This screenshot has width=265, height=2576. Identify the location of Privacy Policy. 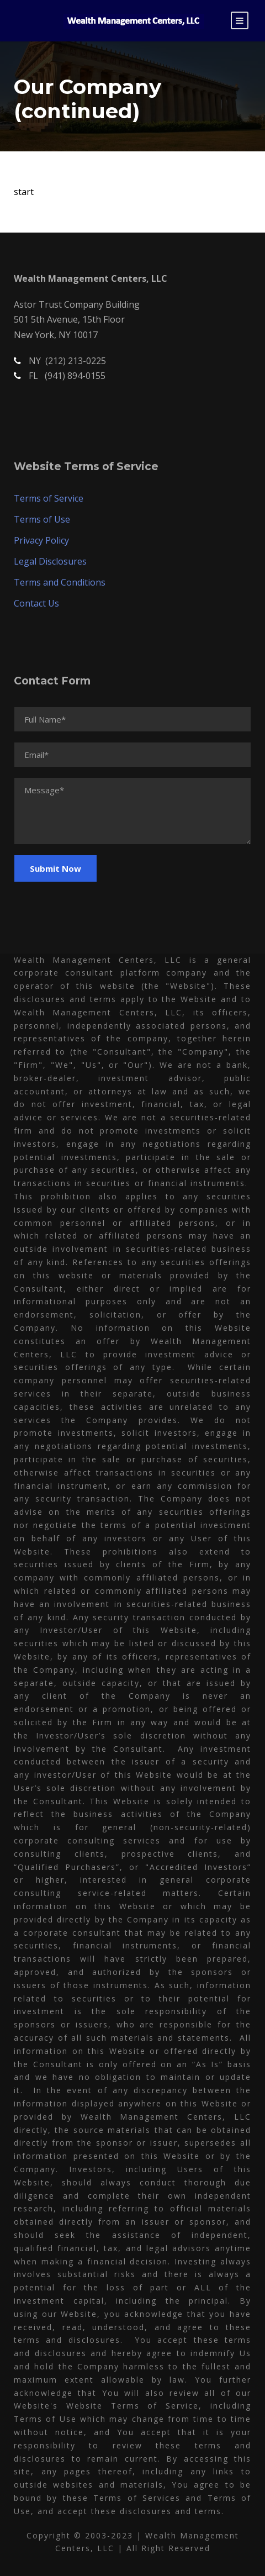
(41, 540).